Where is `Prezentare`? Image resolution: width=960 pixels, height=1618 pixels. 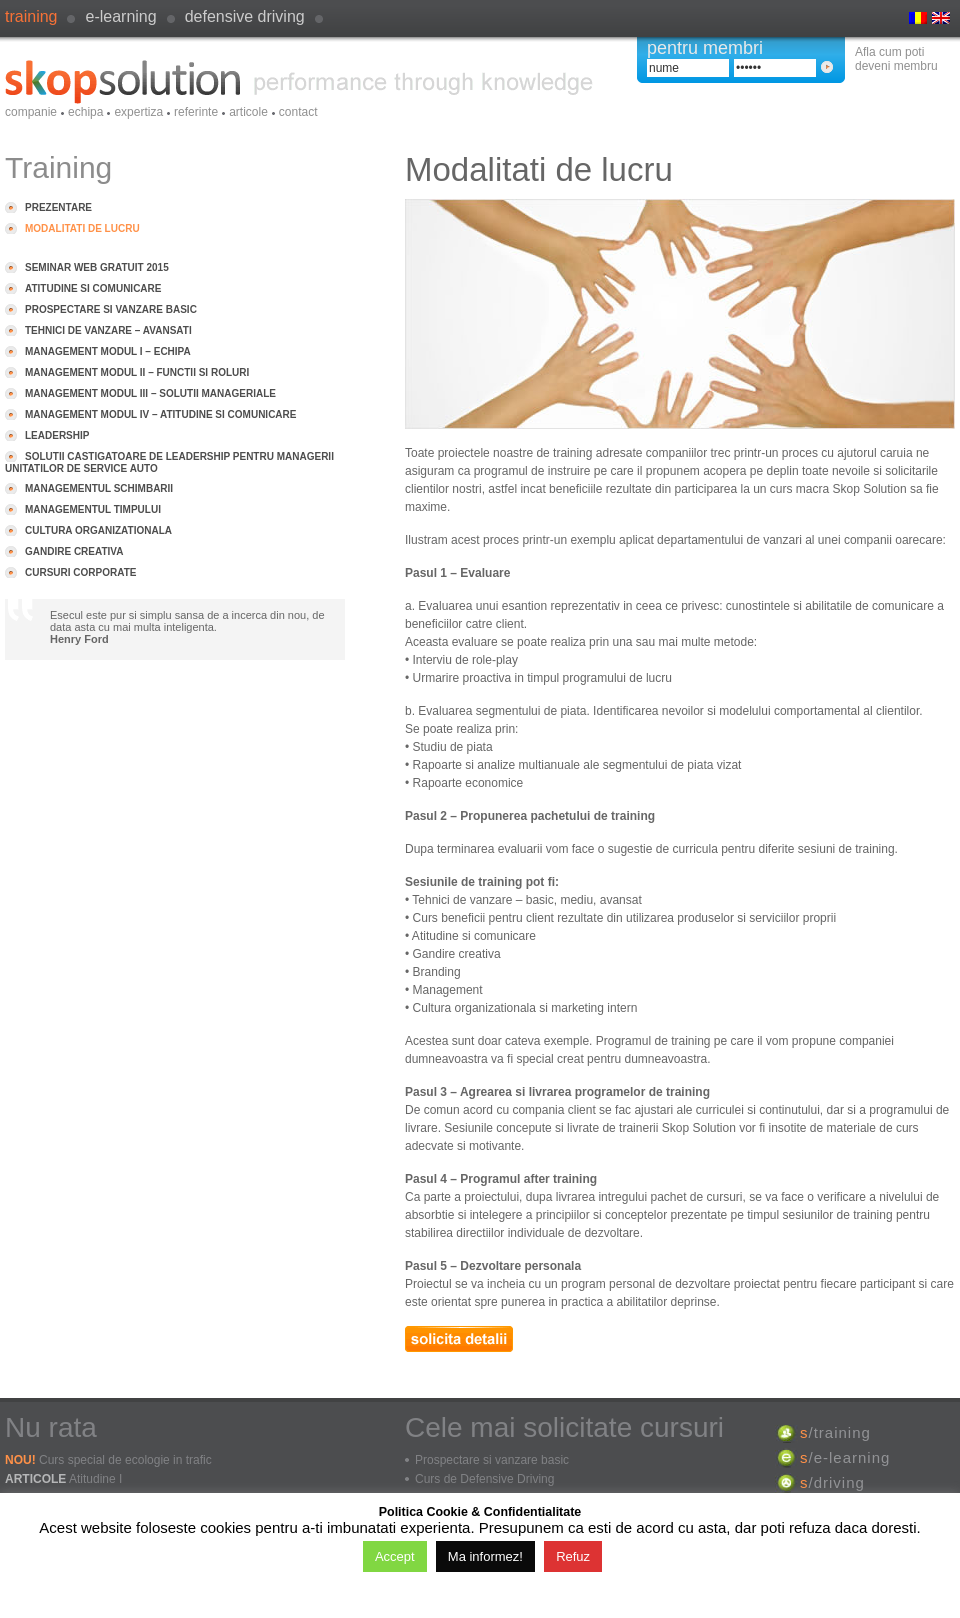
Prezentare is located at coordinates (58, 207).